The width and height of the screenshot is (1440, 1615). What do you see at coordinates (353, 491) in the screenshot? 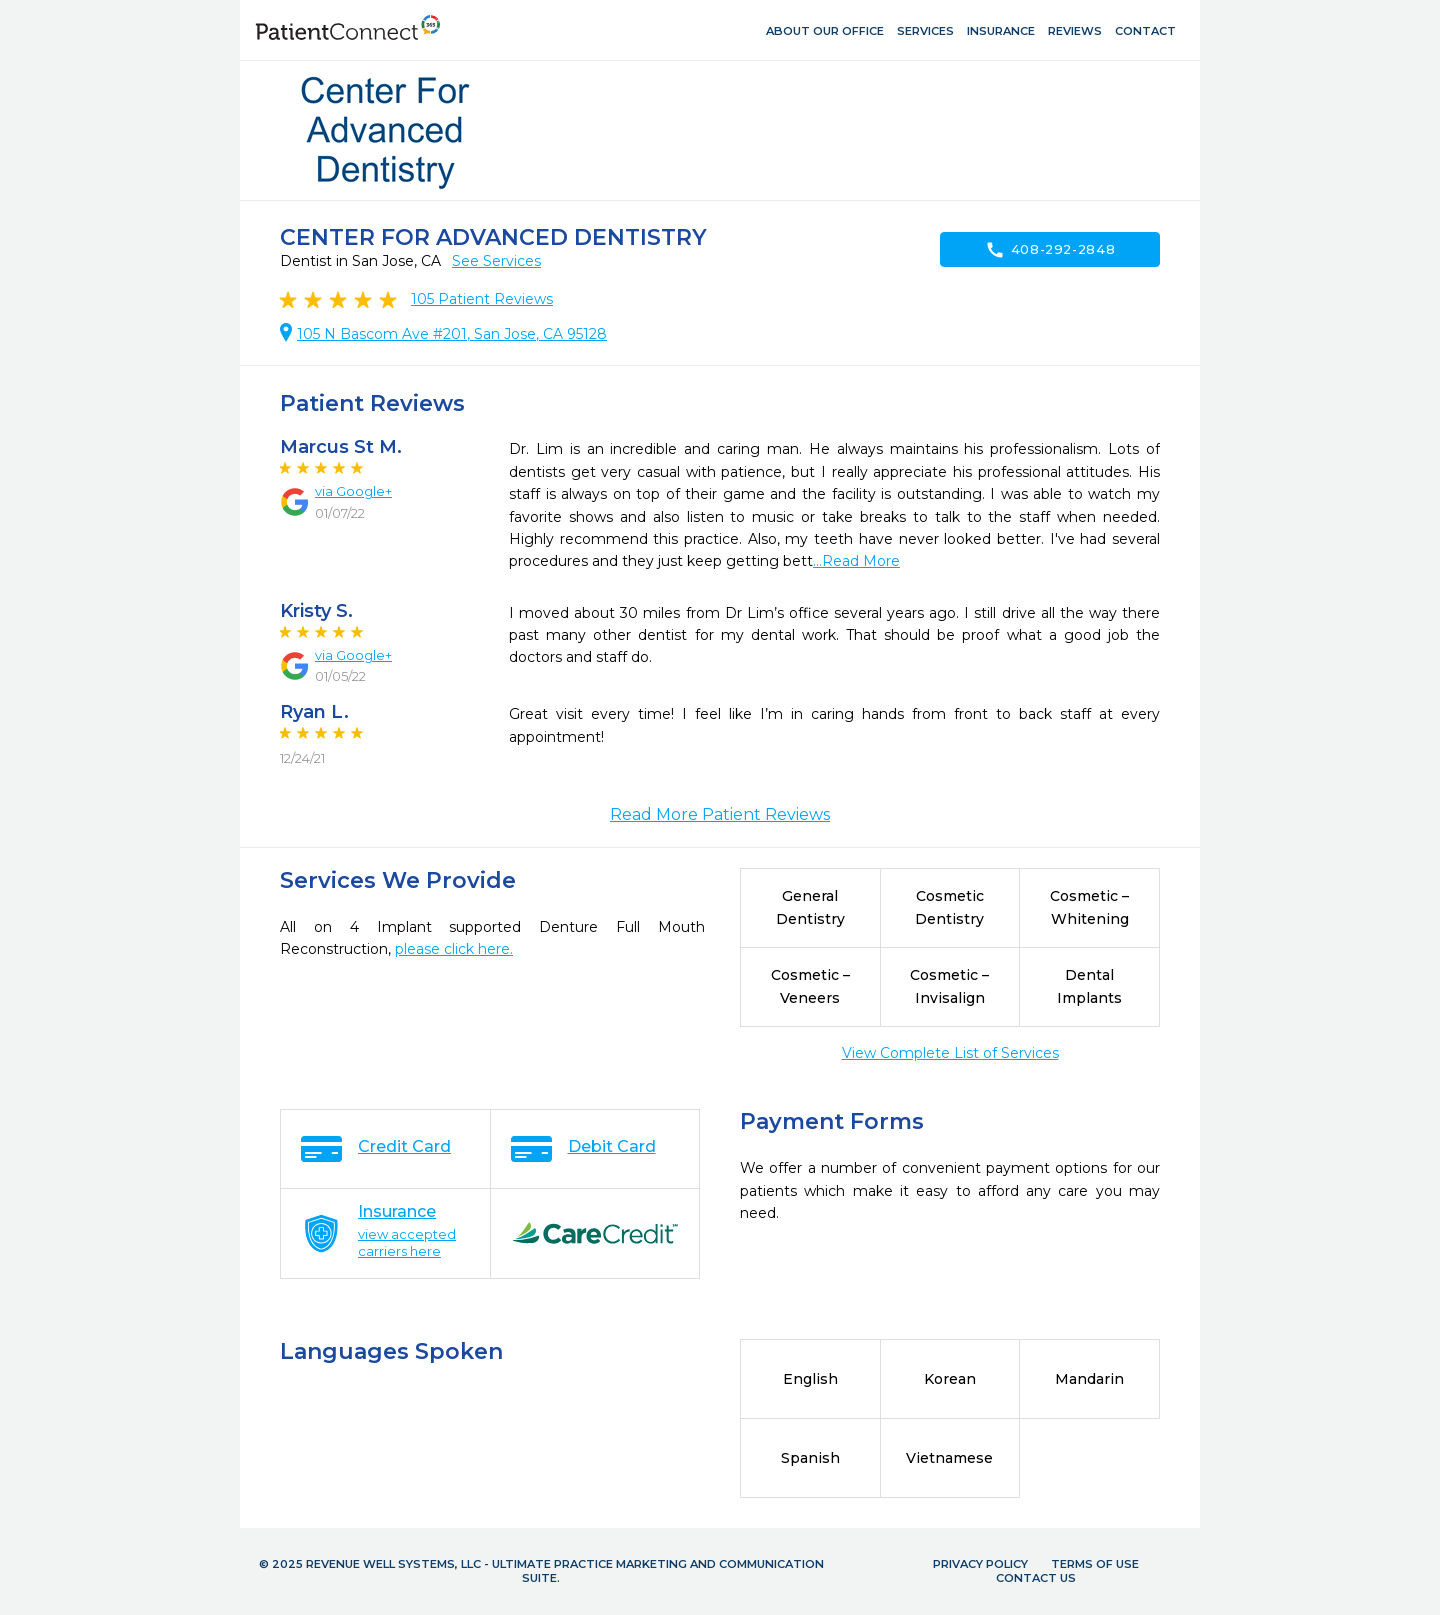
I see `via Google+` at bounding box center [353, 491].